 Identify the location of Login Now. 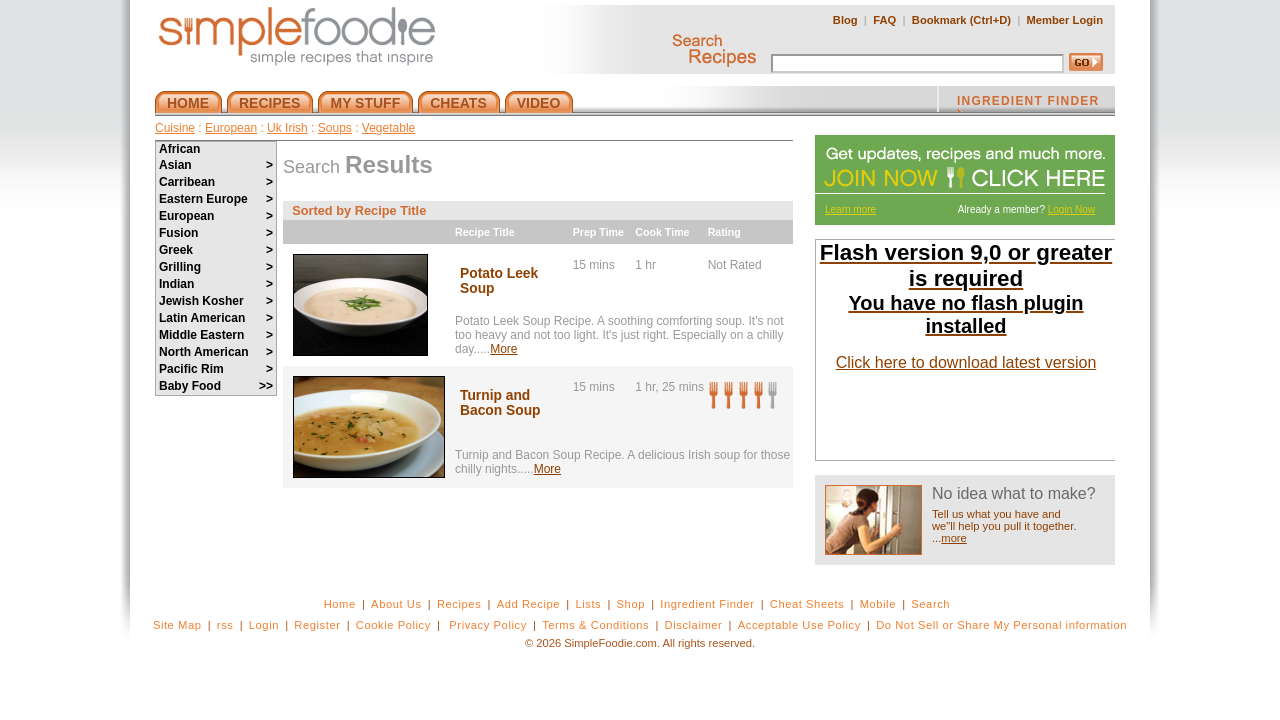
(1071, 209).